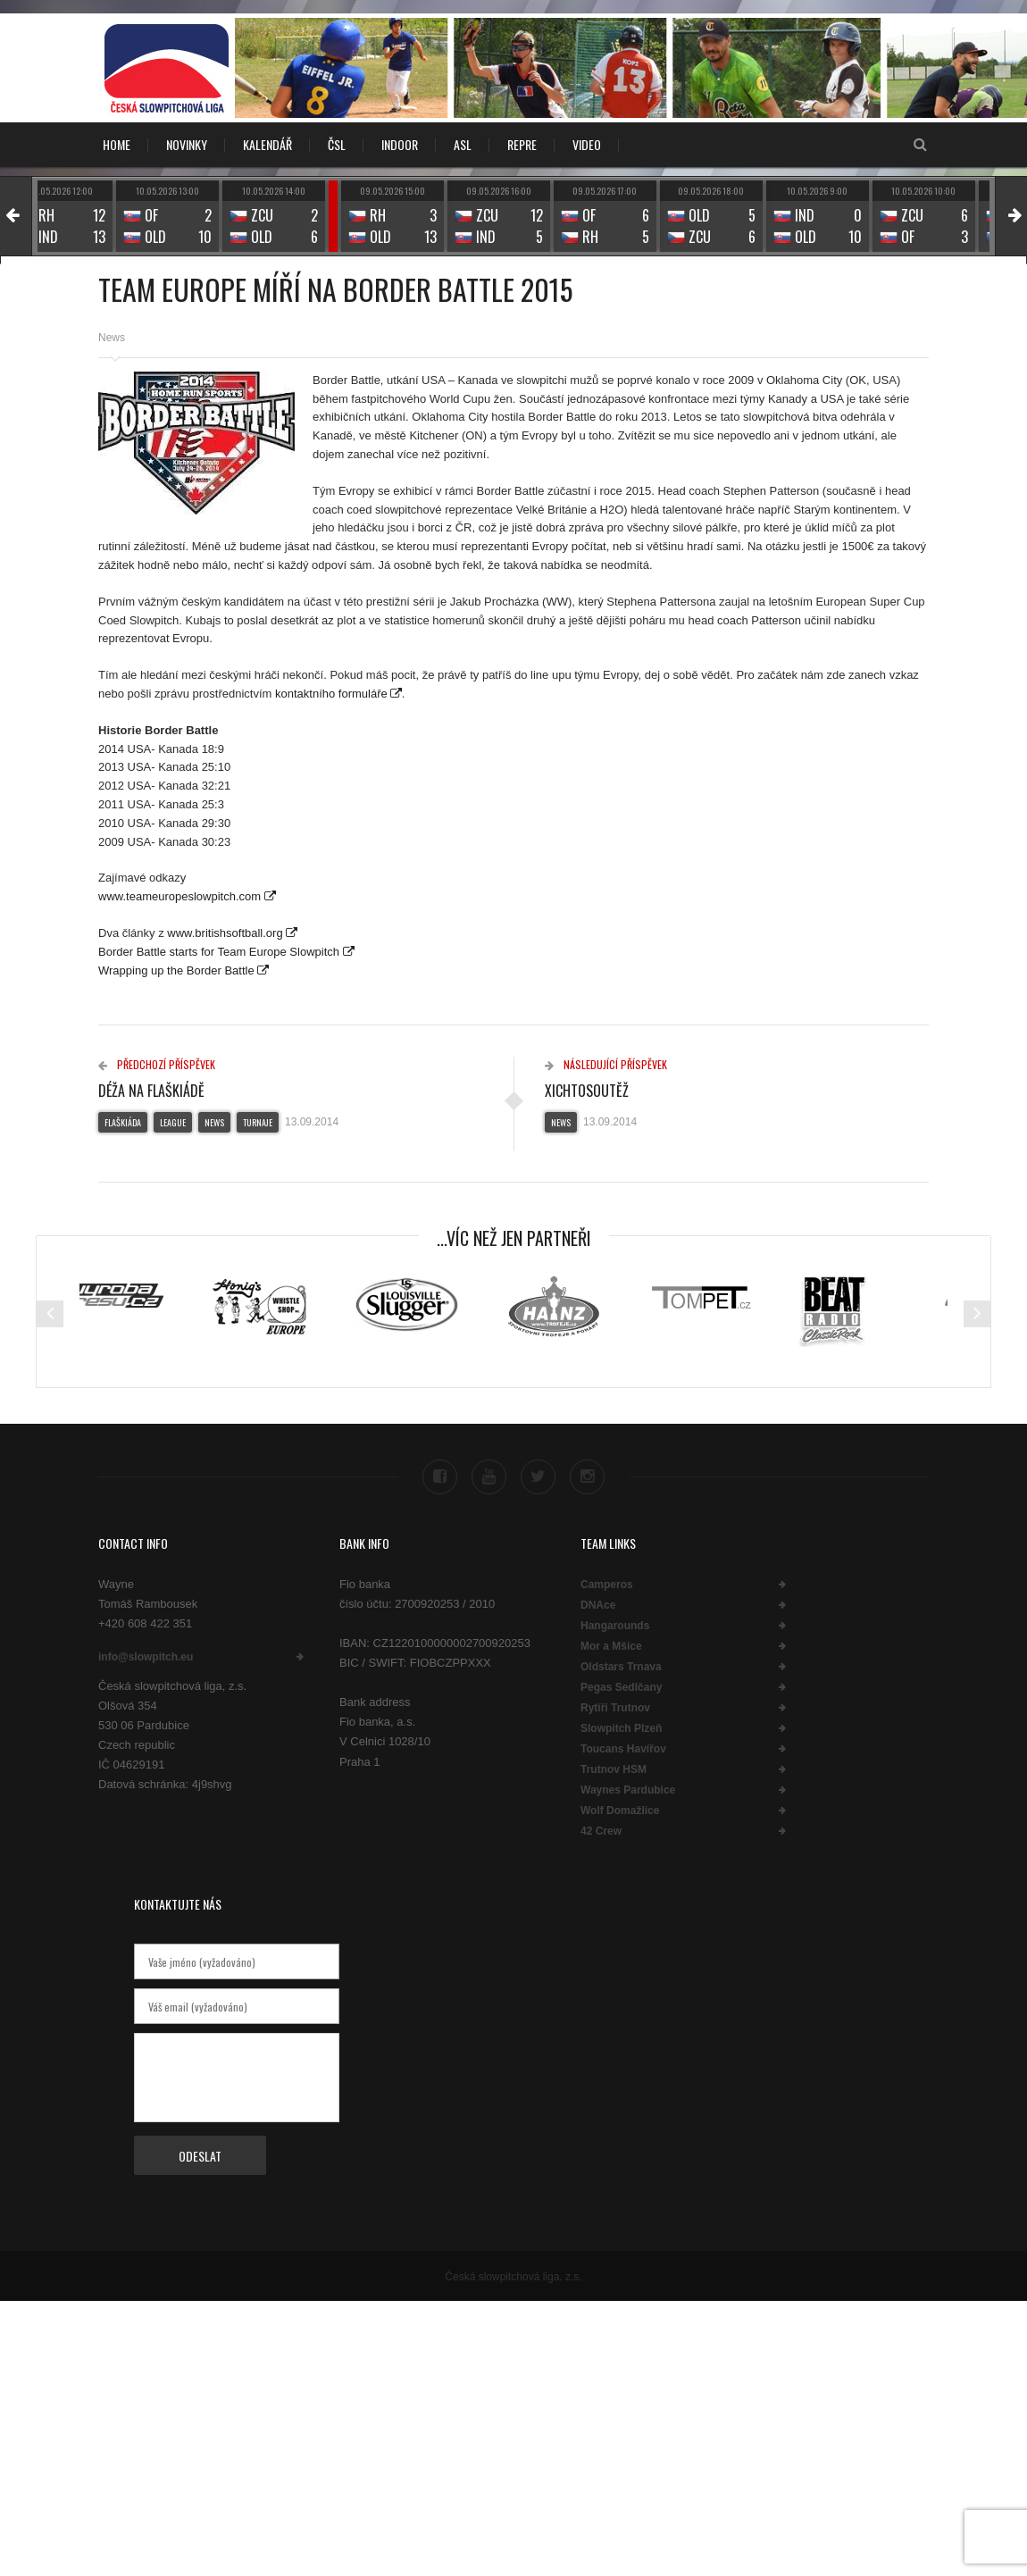 This screenshot has width=1027, height=2576. What do you see at coordinates (619, 1809) in the screenshot?
I see `Wolf Domažlice` at bounding box center [619, 1809].